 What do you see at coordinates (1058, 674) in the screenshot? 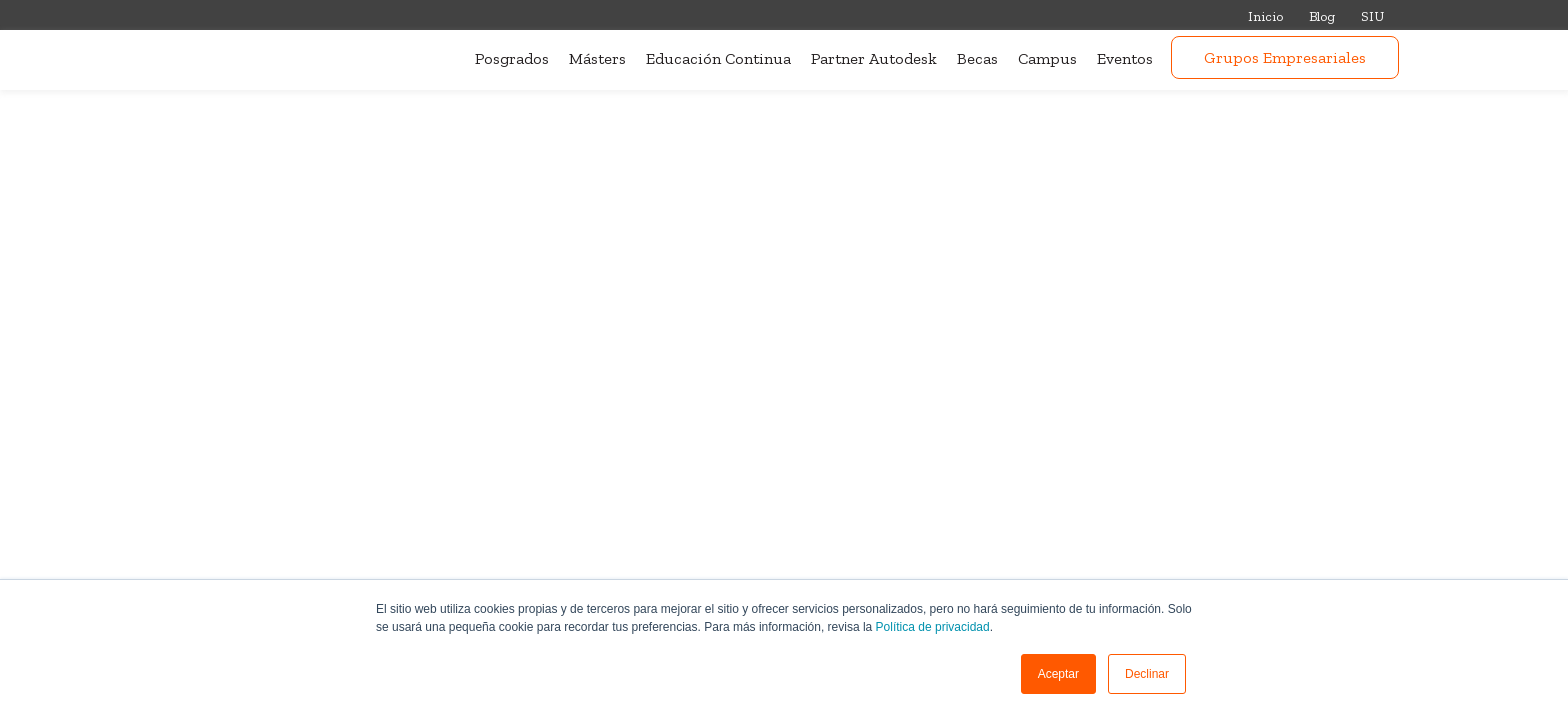
I see `[button]` at bounding box center [1058, 674].